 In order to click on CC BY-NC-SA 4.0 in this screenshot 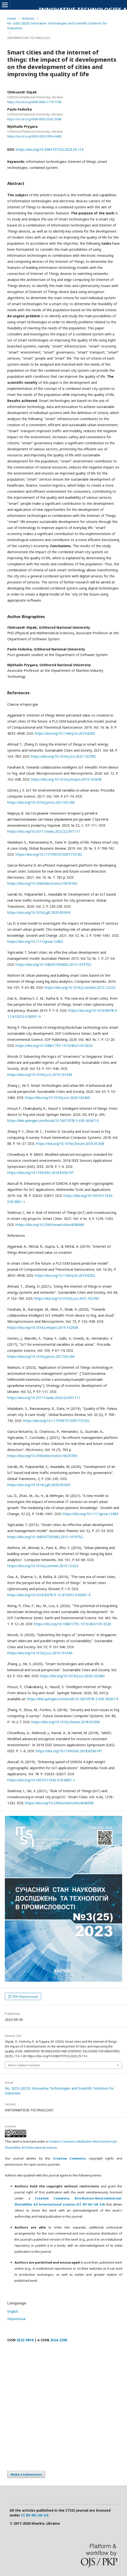, I will do `click(34, 2515)`.